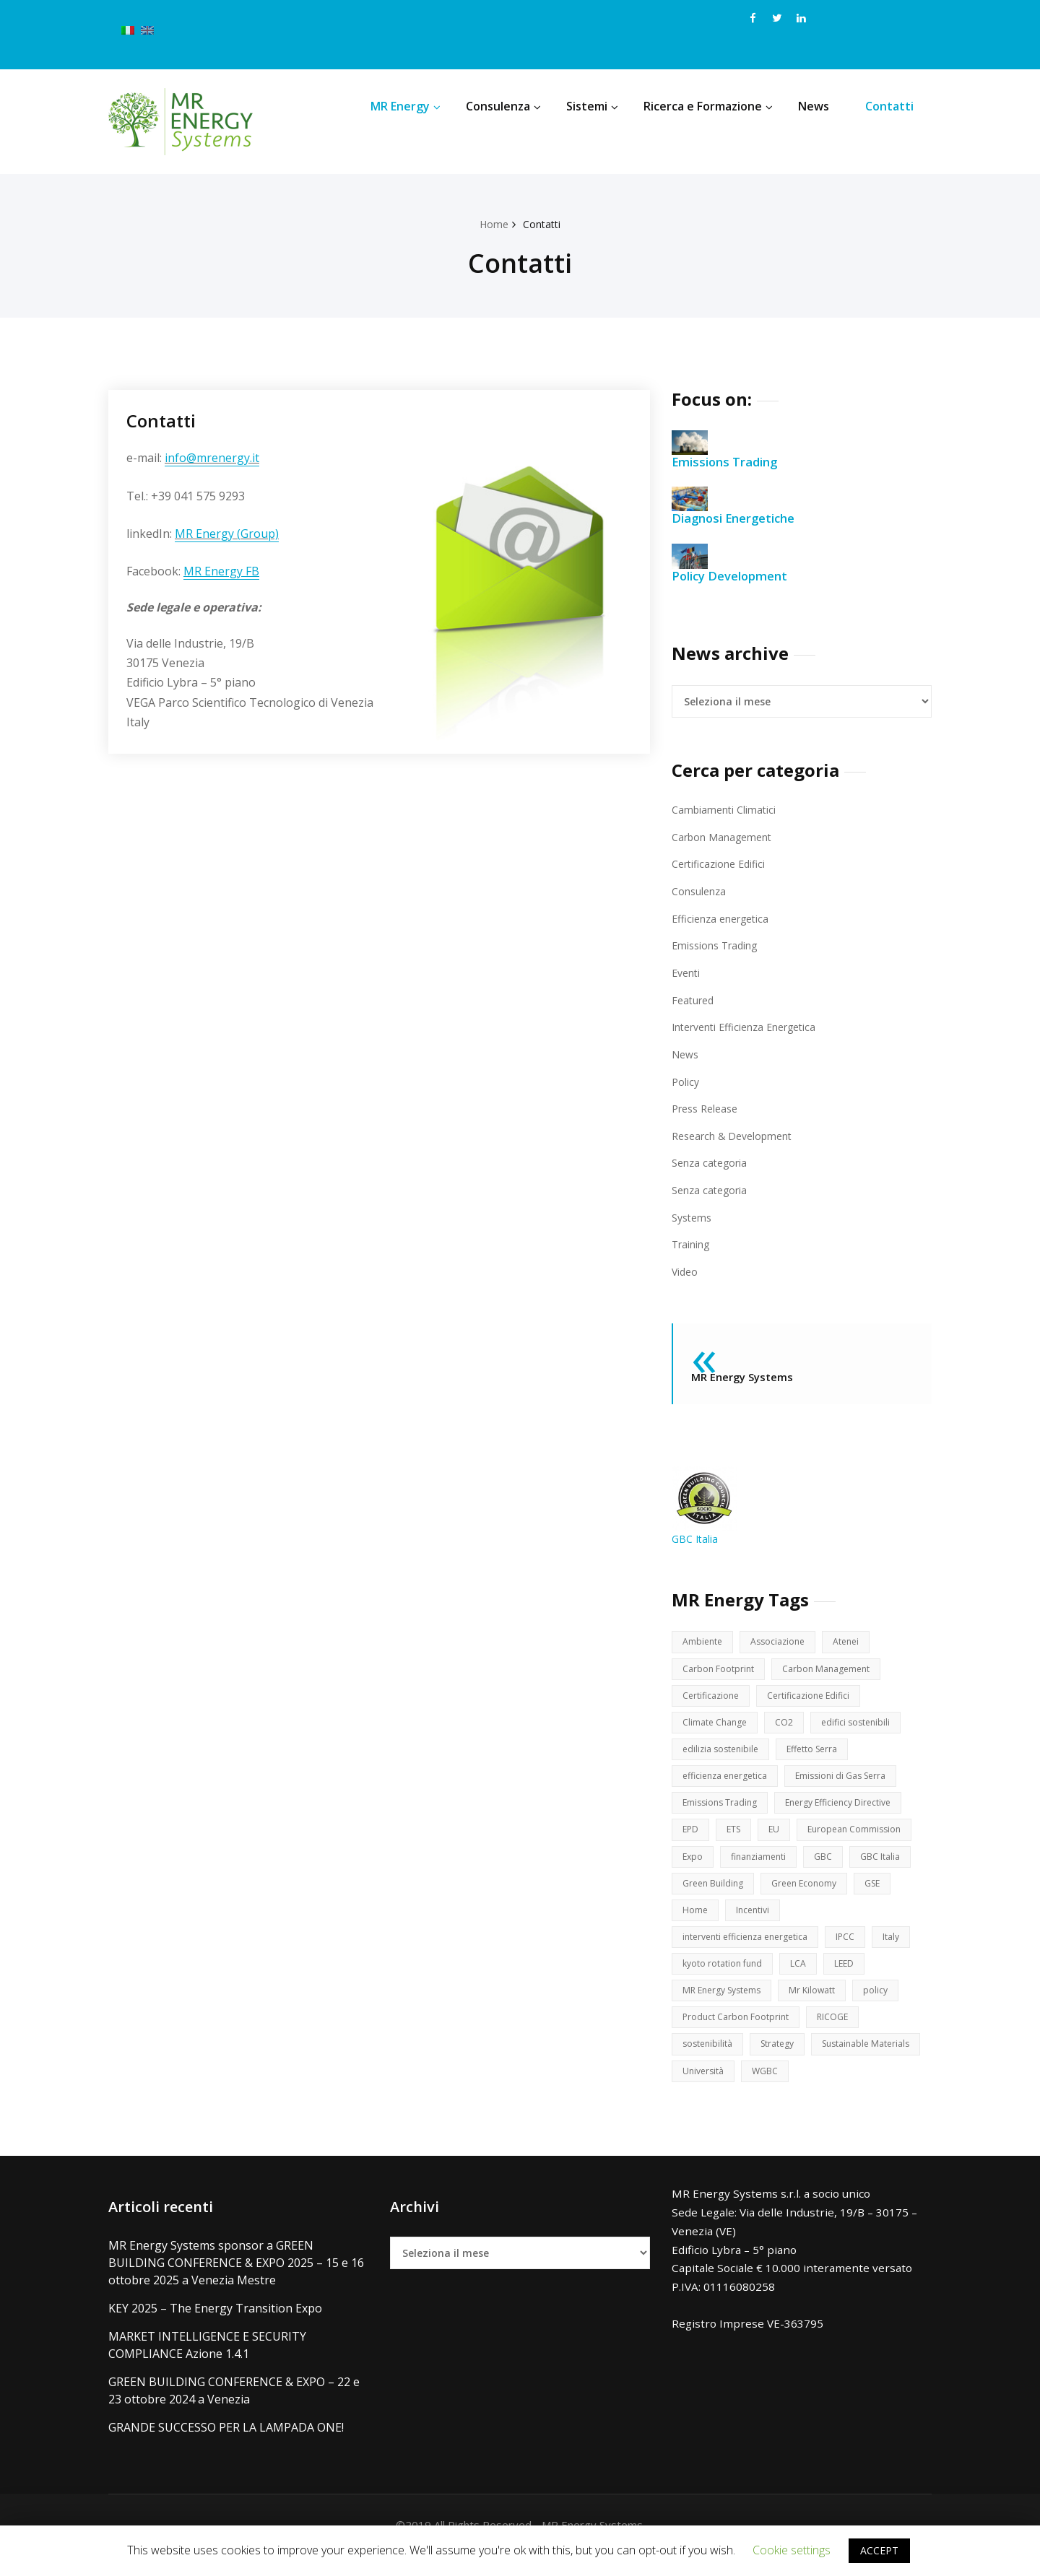 This screenshot has width=1040, height=2576. Describe the element at coordinates (829, 2090) in the screenshot. I see `Università [Università (2 elementi)]` at that location.